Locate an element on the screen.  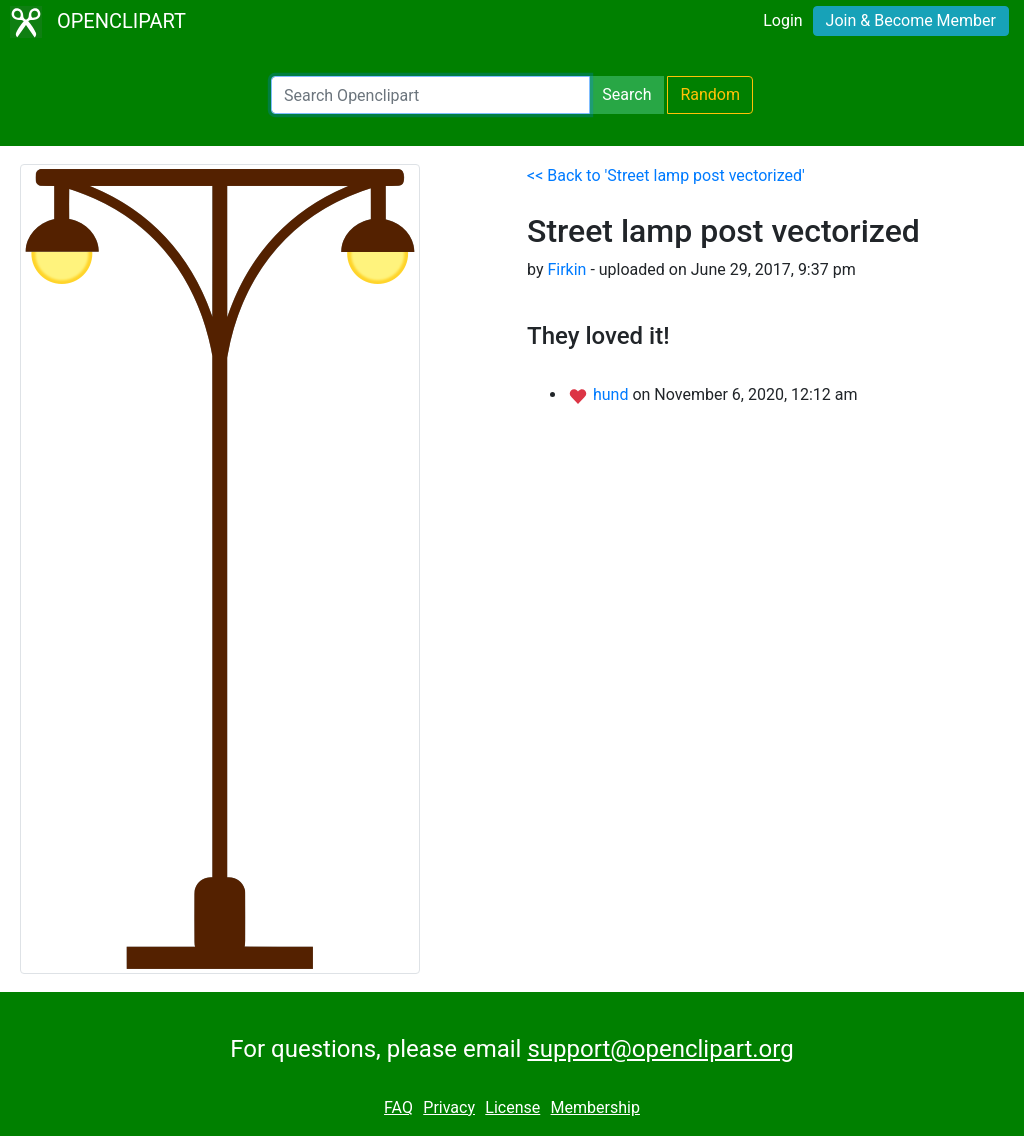
Firkin is located at coordinates (566, 269).